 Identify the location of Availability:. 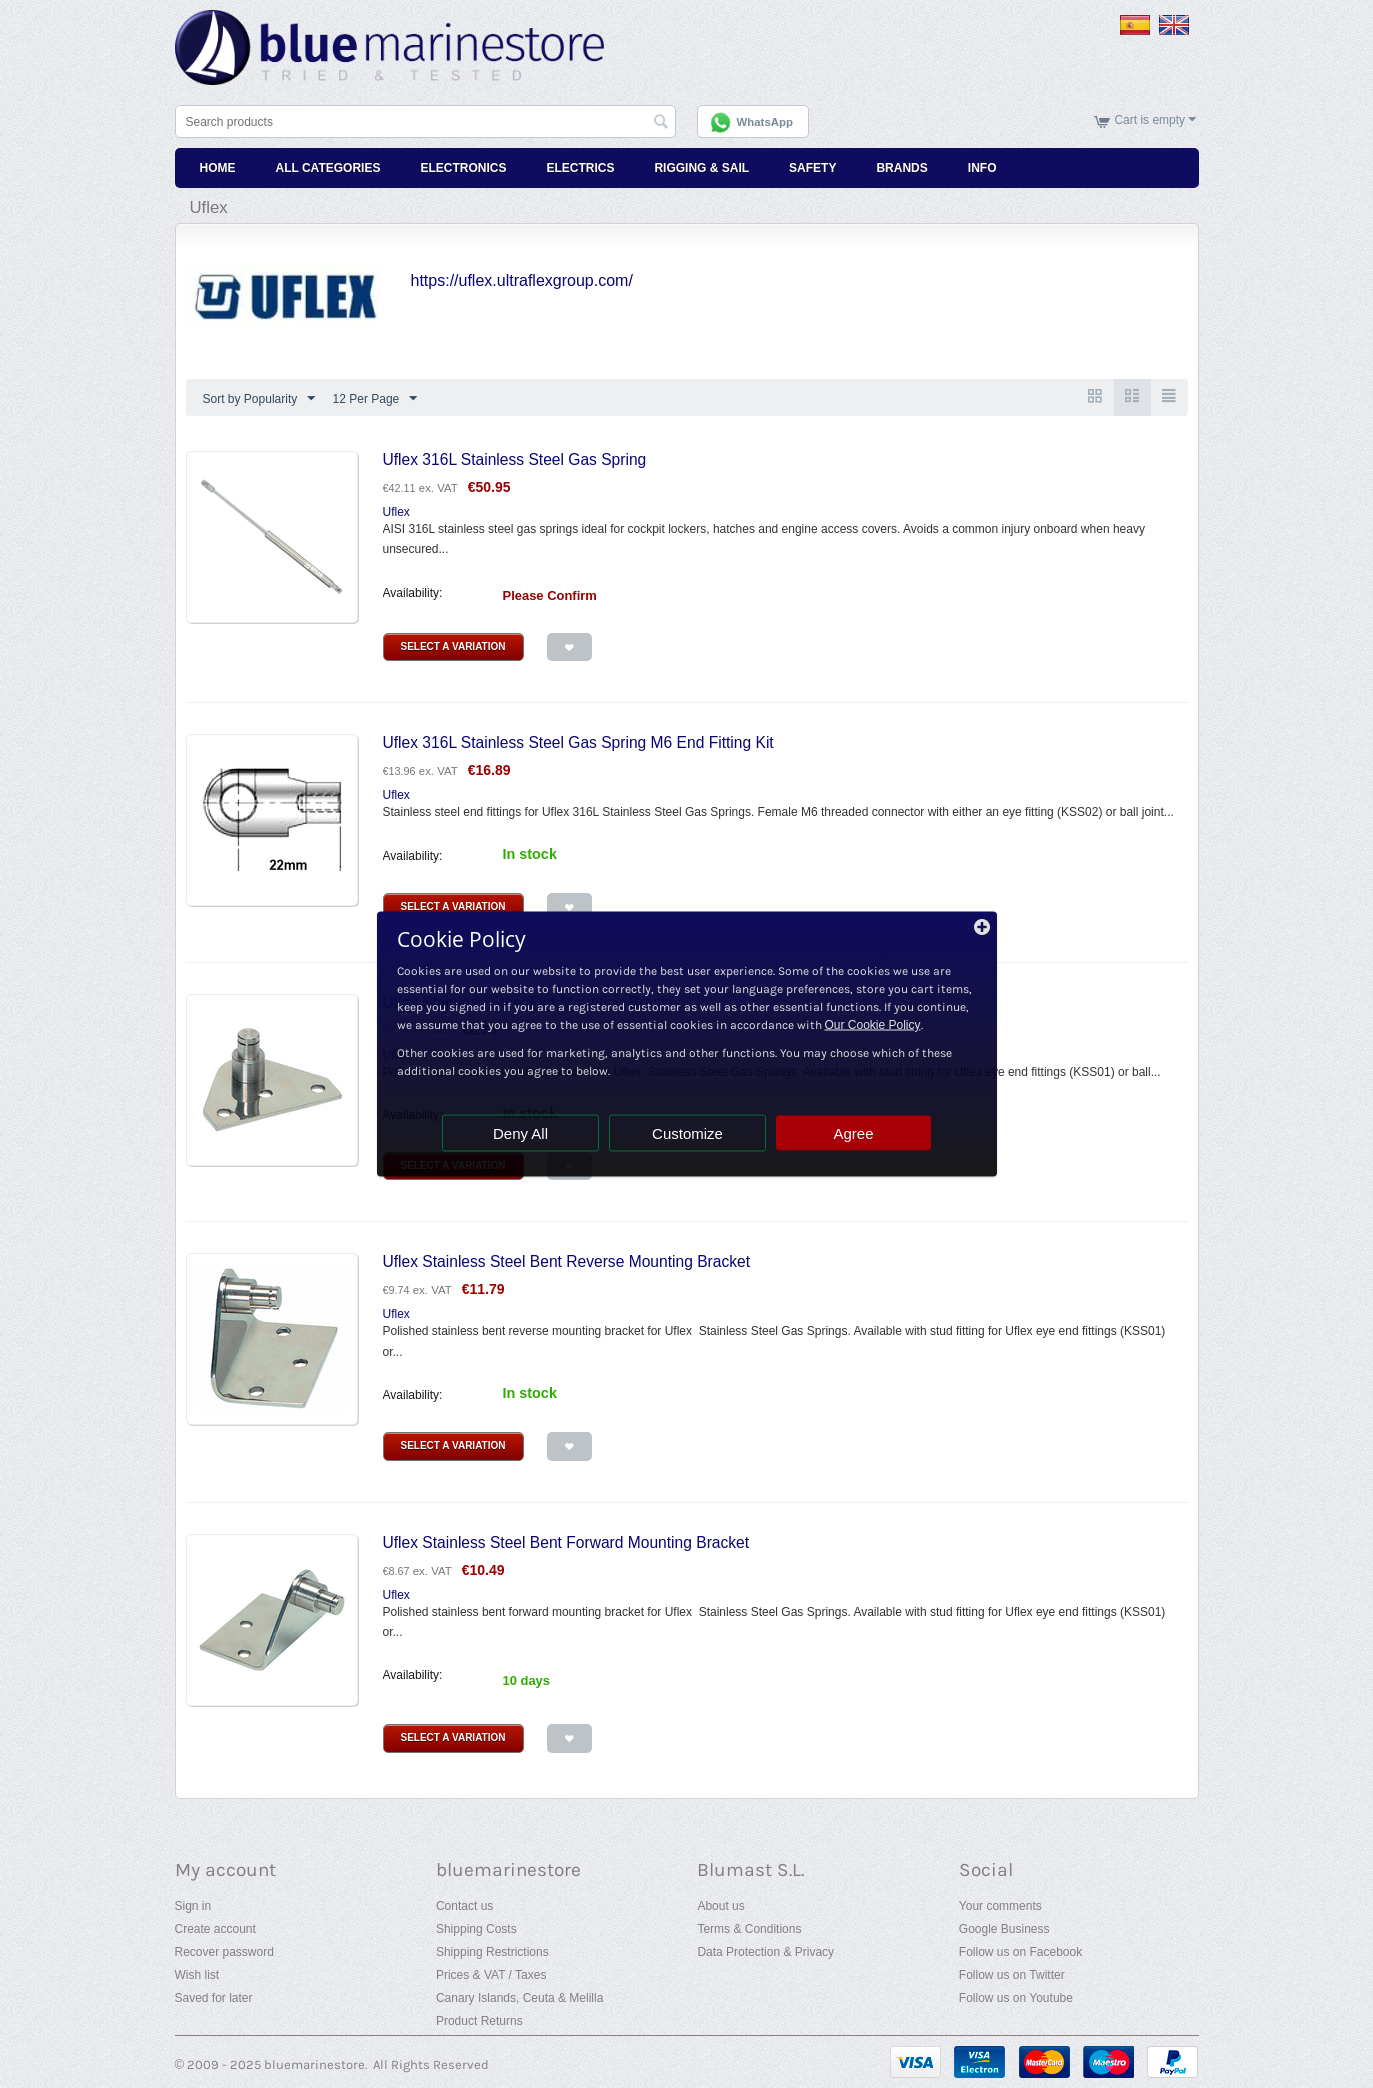
(413, 593).